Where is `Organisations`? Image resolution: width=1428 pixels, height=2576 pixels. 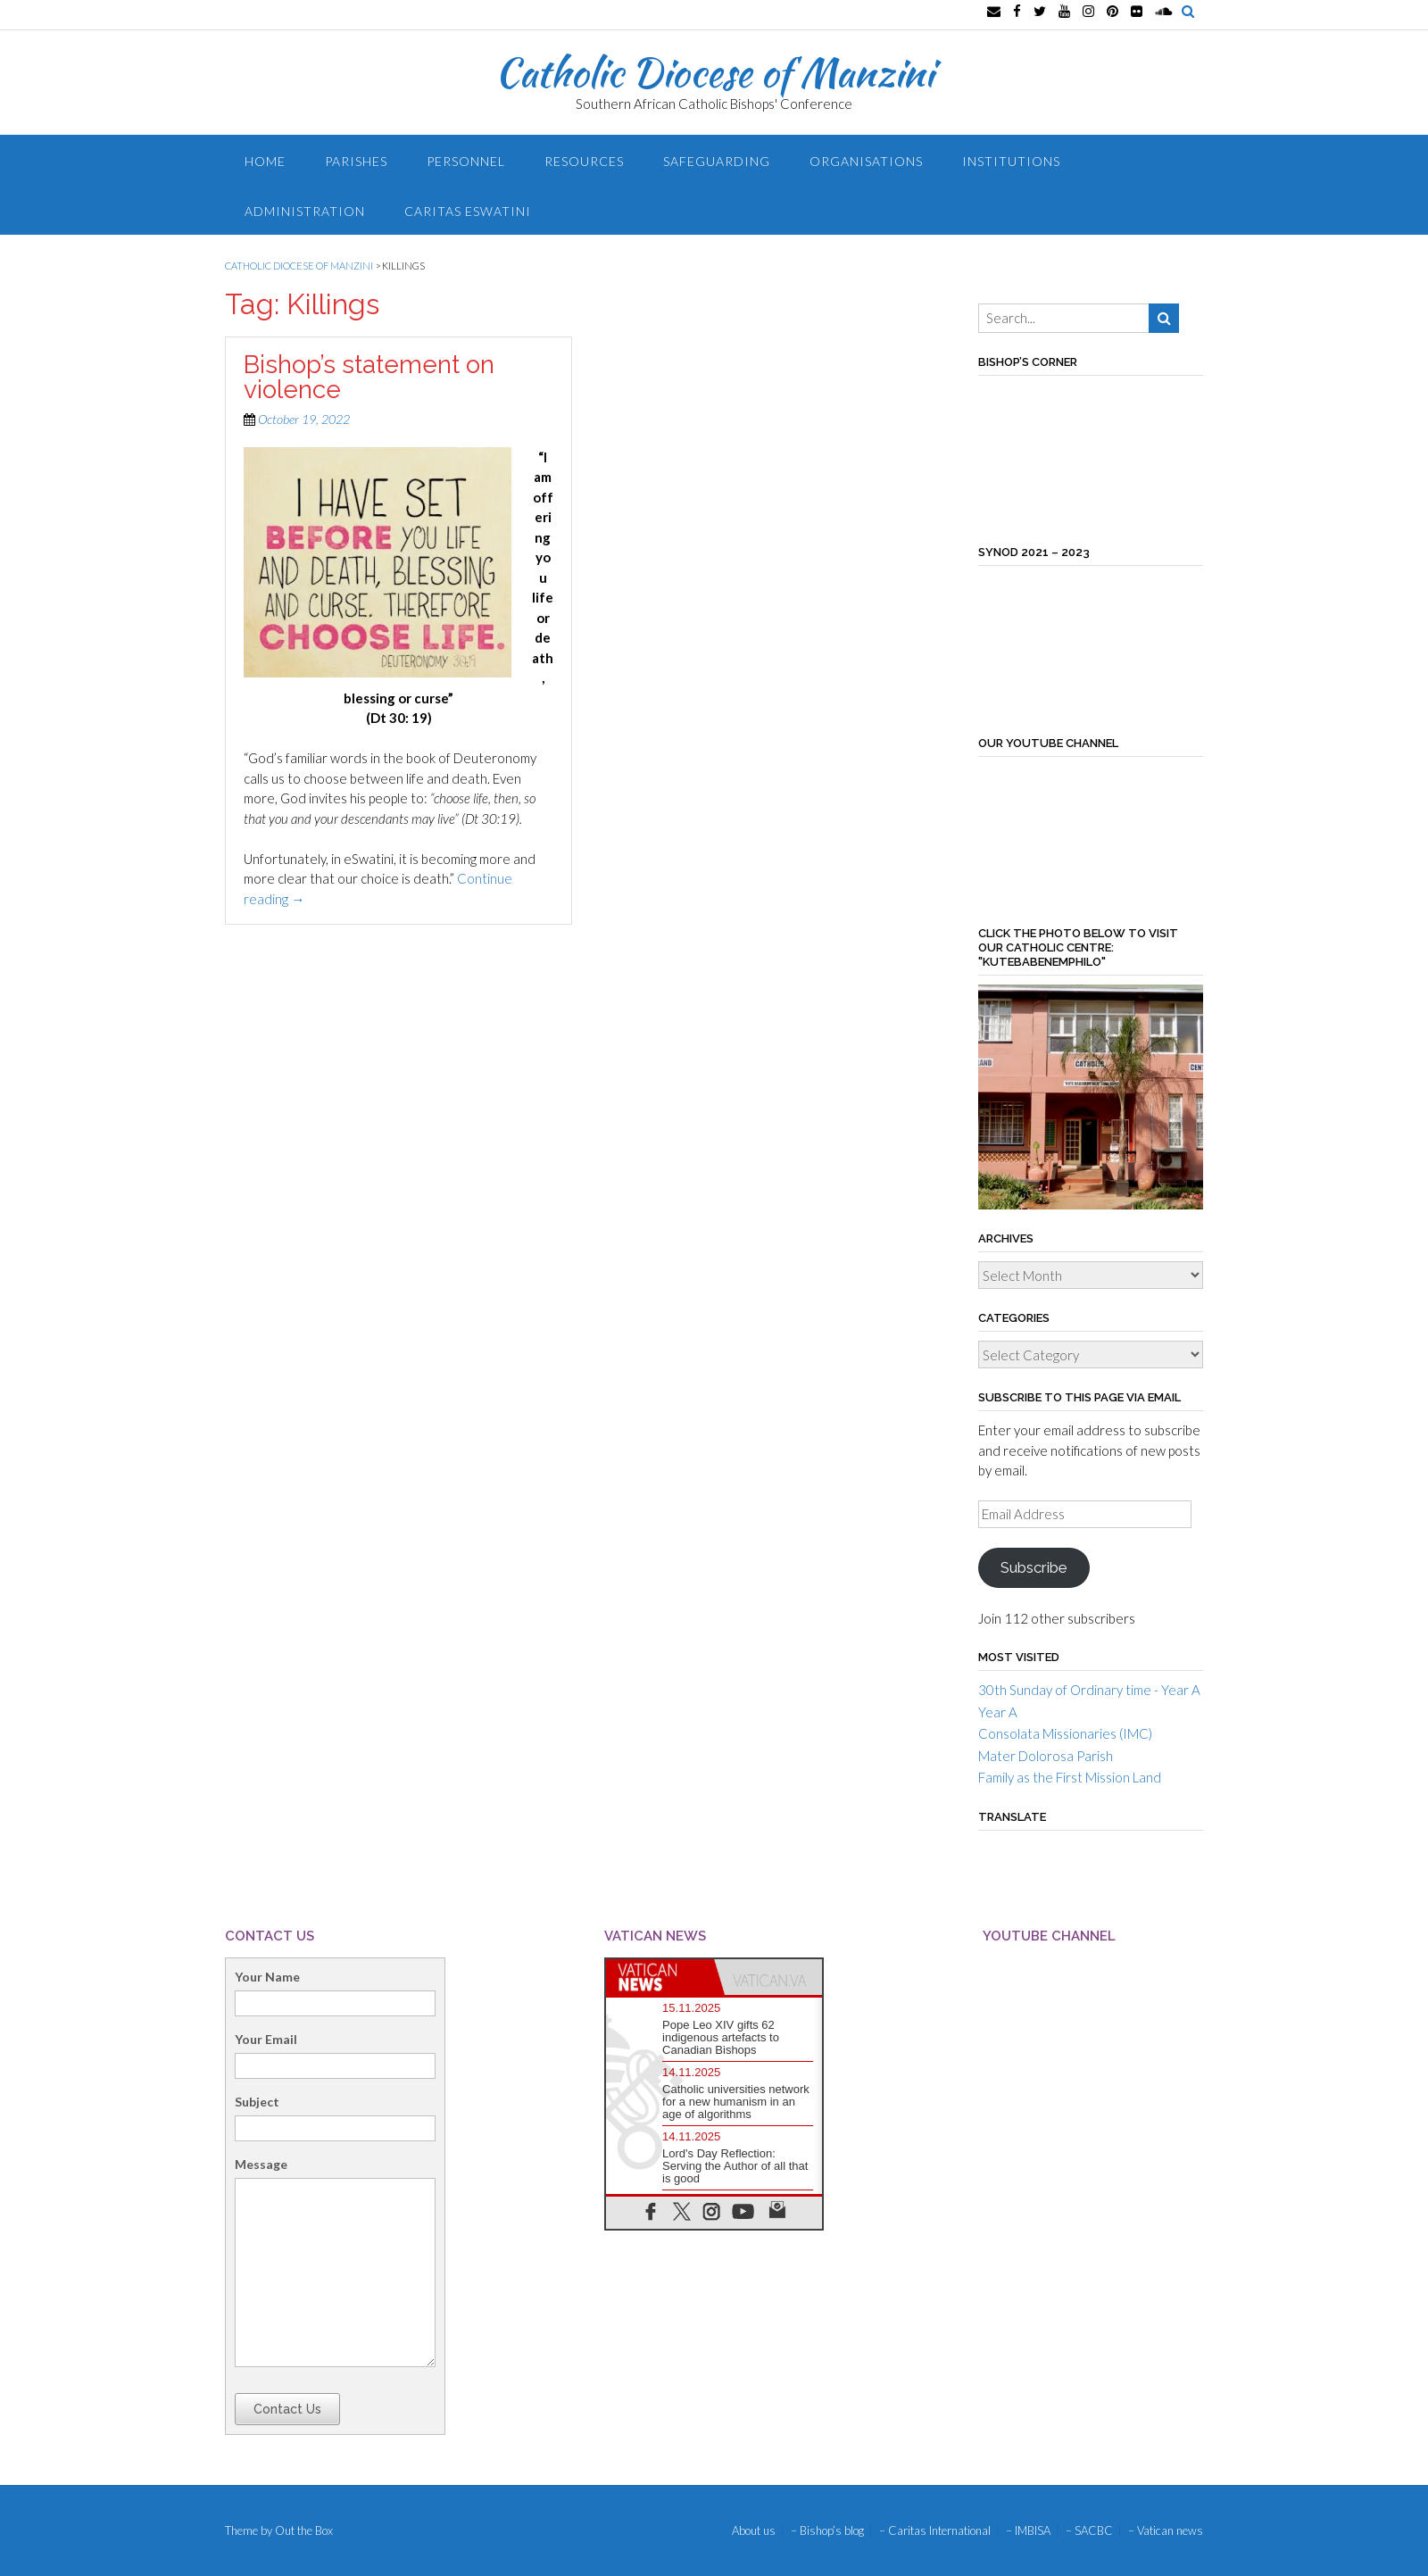 Organisations is located at coordinates (866, 161).